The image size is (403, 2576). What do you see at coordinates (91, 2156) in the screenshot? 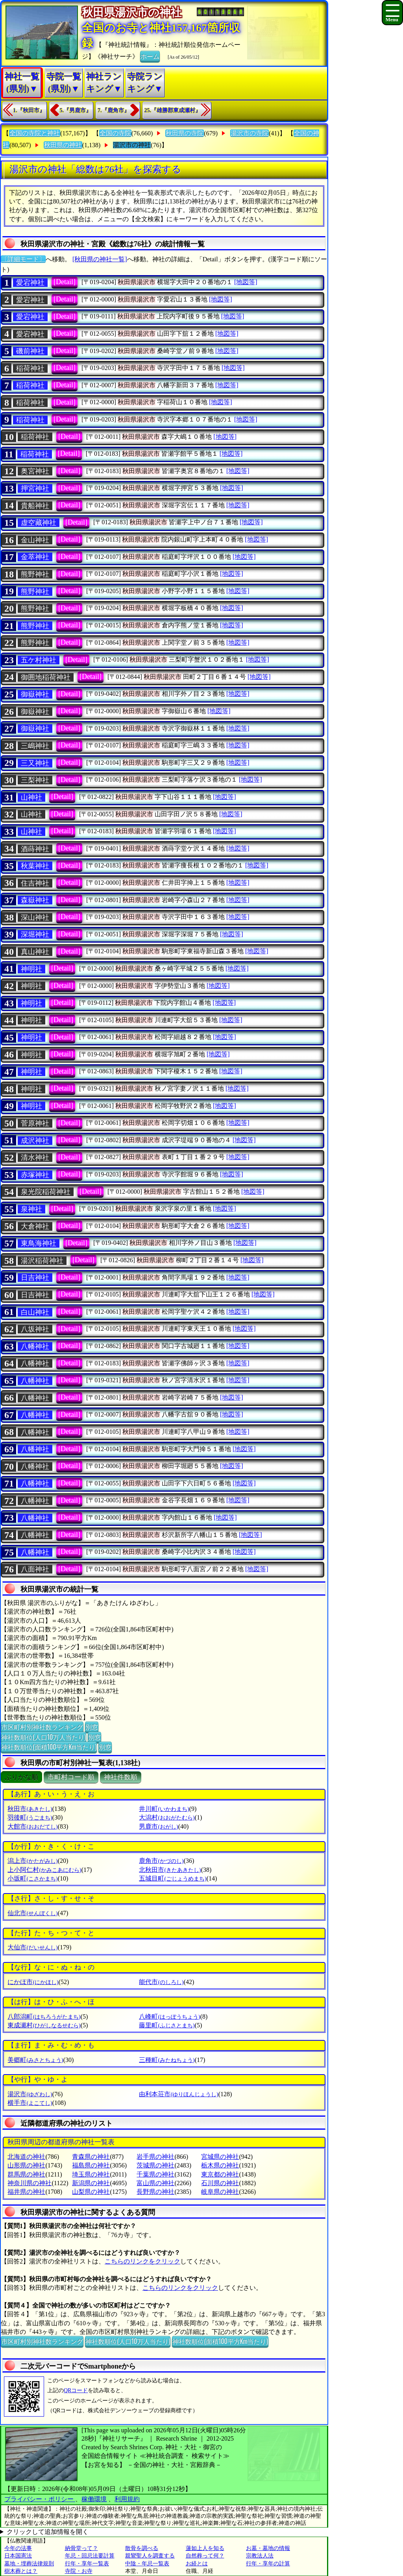
I see `青森県の神社` at bounding box center [91, 2156].